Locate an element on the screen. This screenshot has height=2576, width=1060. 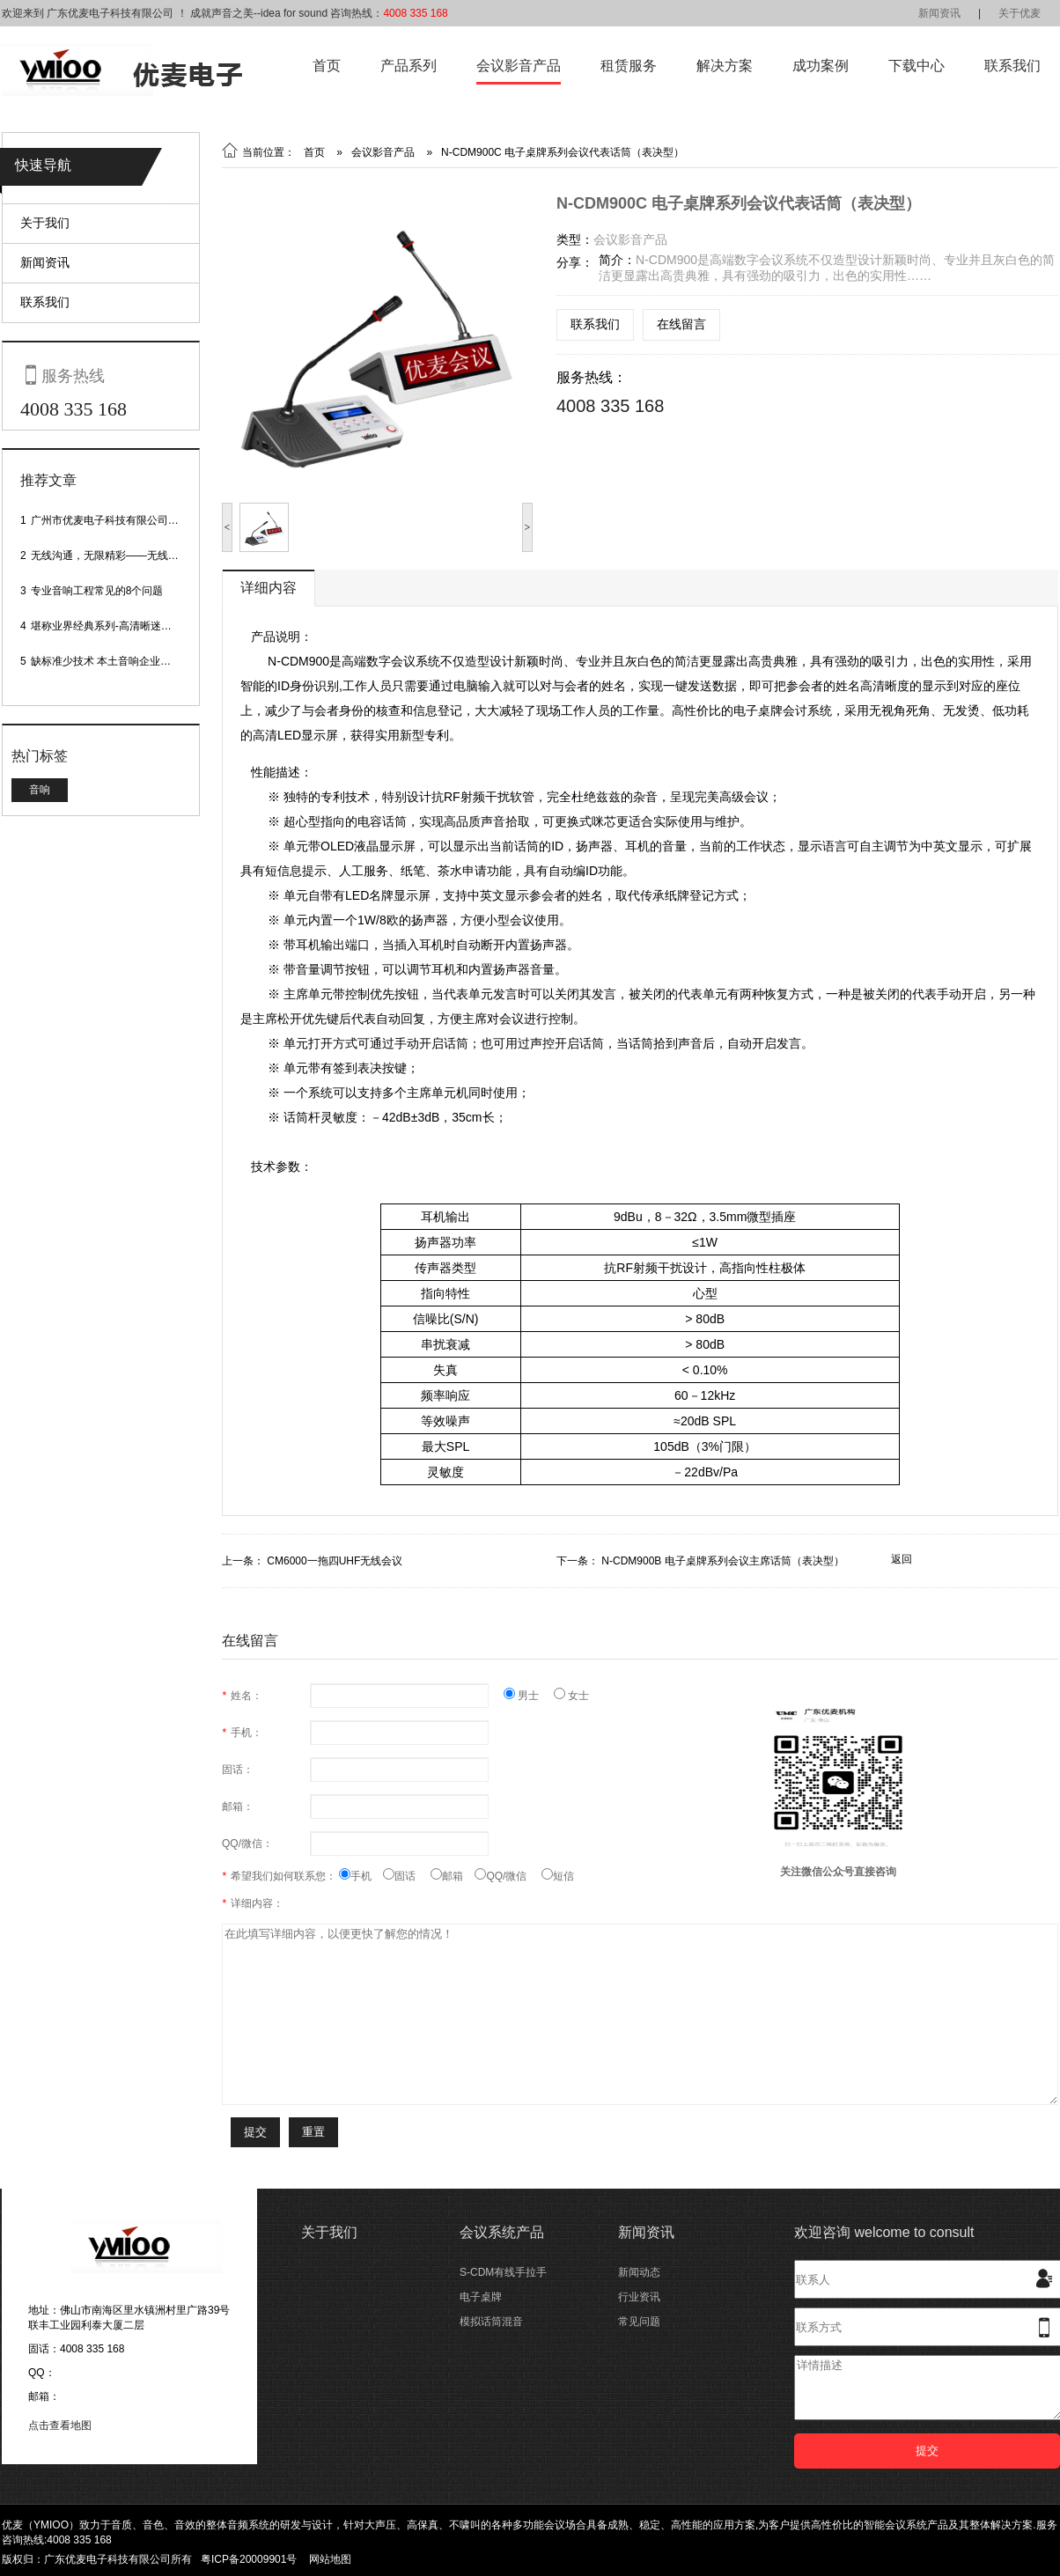
返回 is located at coordinates (901, 1559).